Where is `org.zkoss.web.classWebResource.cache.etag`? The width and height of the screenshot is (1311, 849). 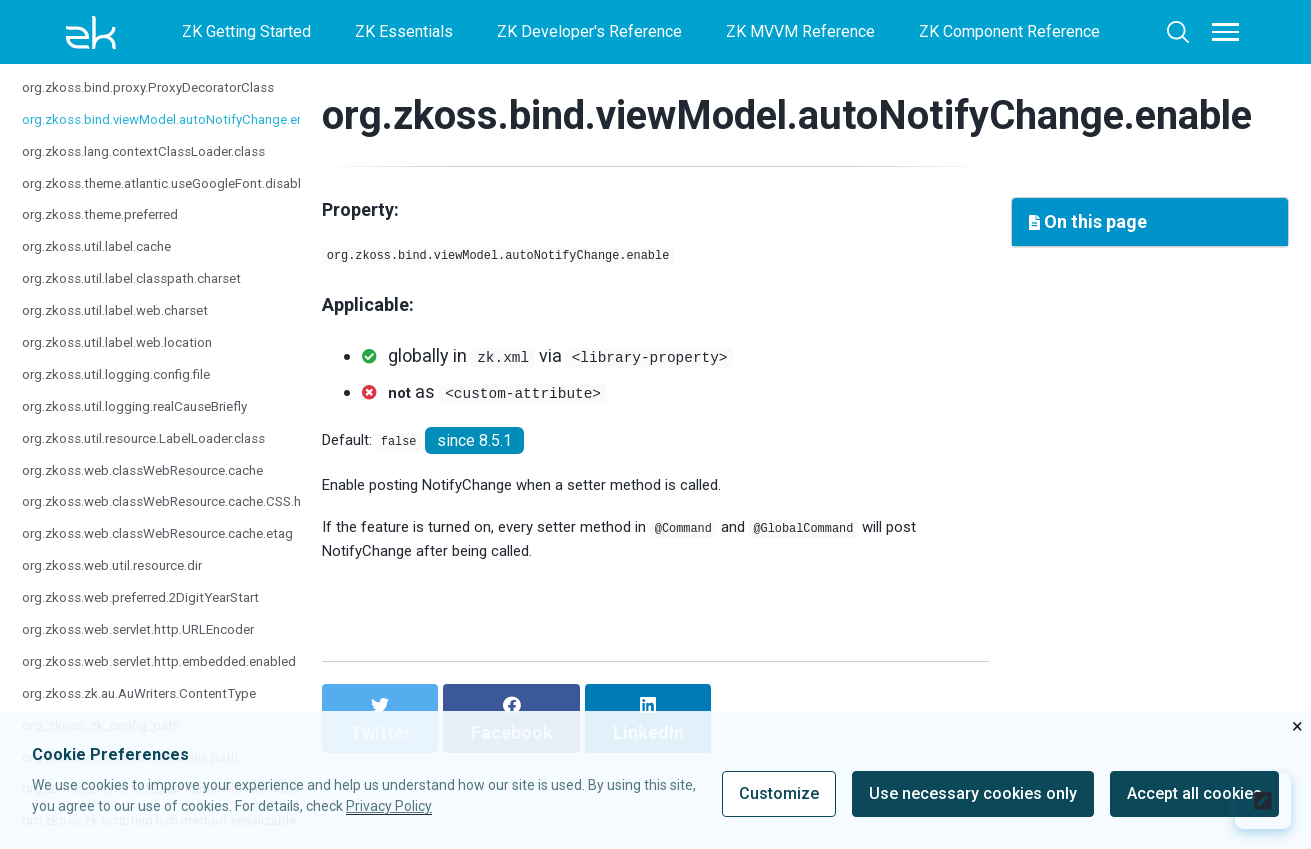 org.zkoss.web.classWebResource.cache.etag is located at coordinates (182, 552).